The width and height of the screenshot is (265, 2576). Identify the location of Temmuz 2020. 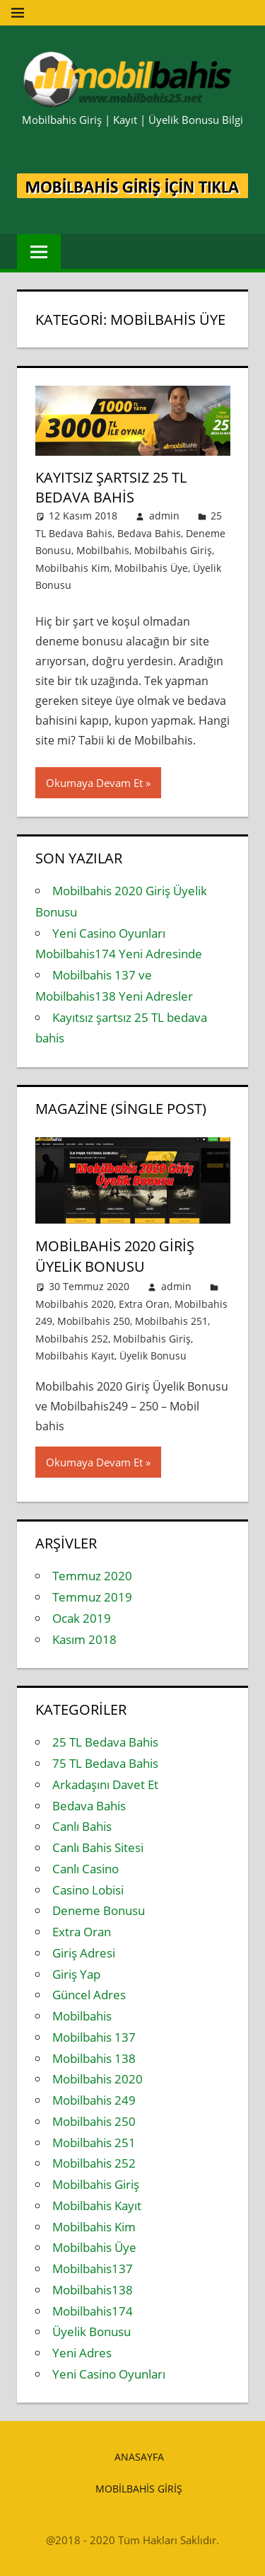
(92, 1576).